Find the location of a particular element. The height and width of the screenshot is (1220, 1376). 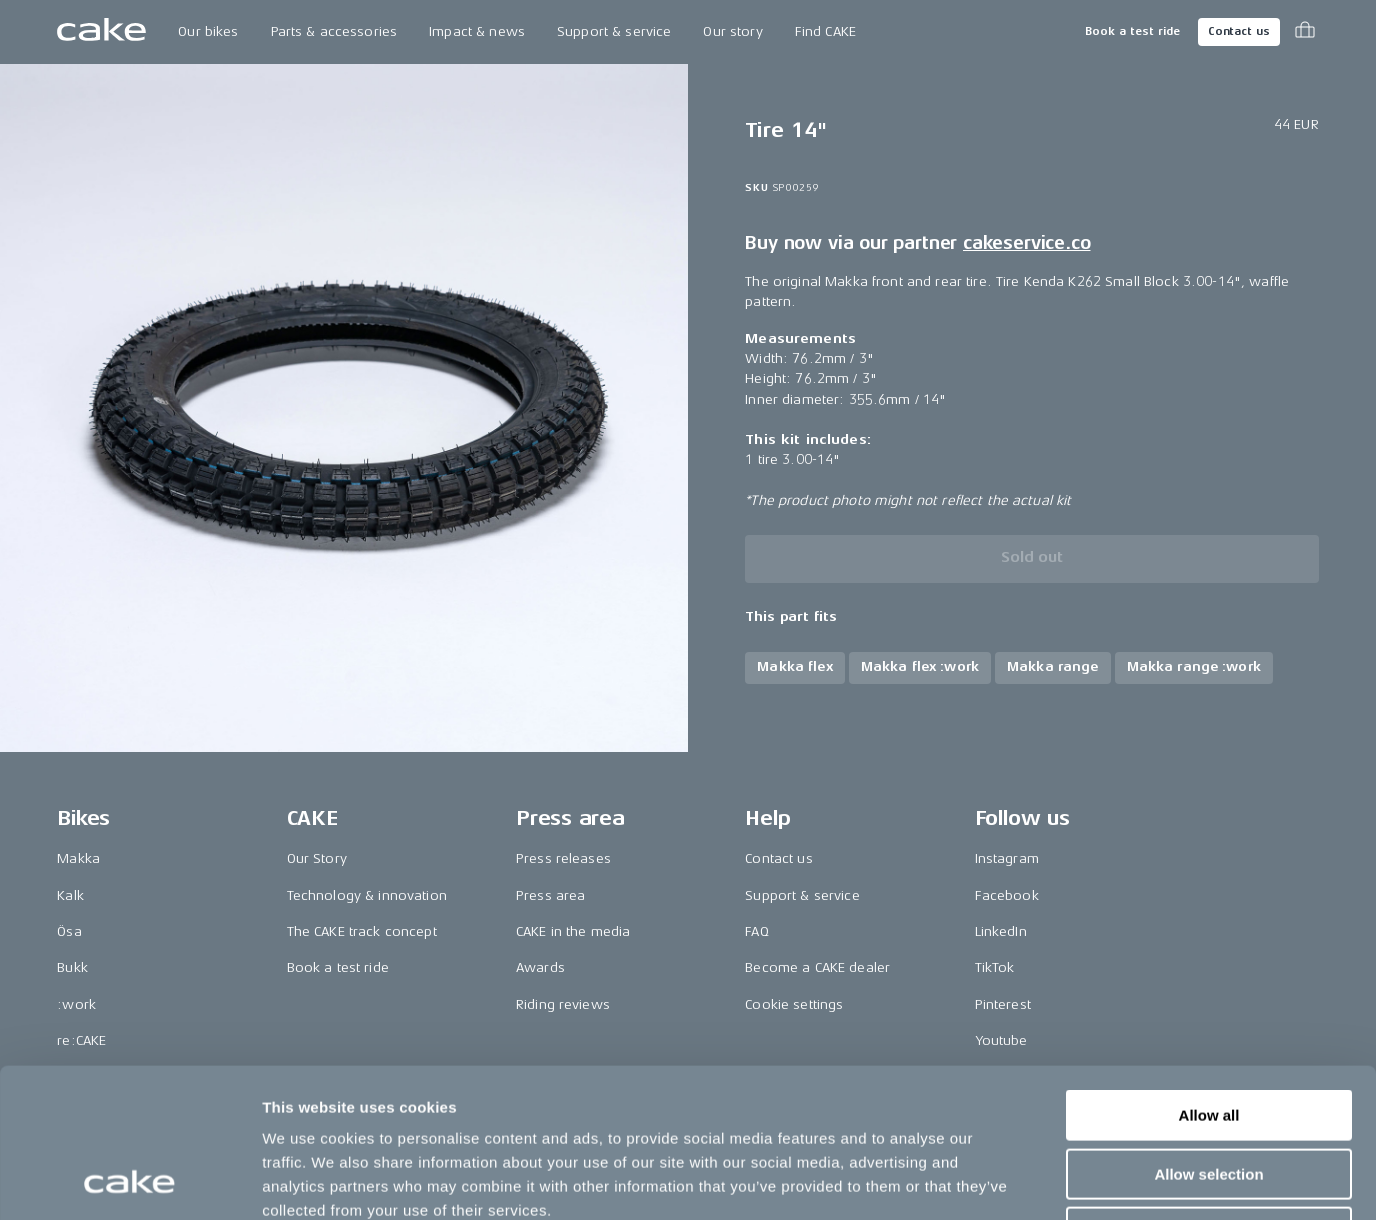

Our story is located at coordinates (732, 31).